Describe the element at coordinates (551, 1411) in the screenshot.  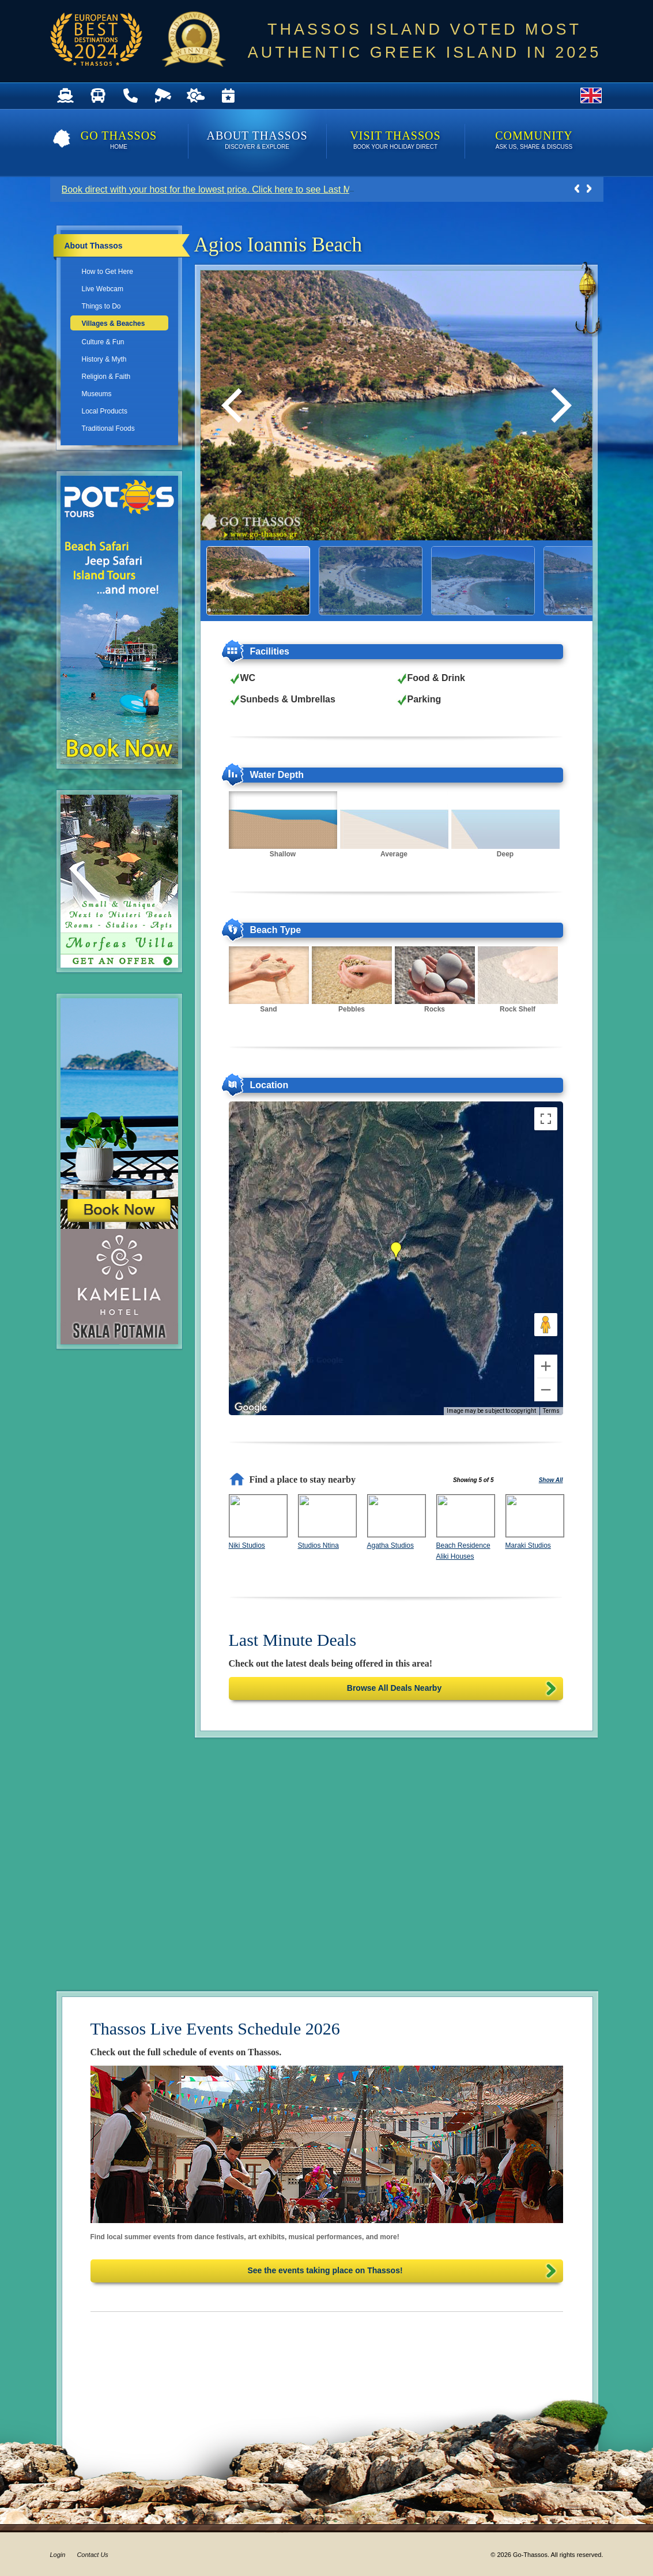
I see `Terms [Terms (opens in new tab)]` at that location.